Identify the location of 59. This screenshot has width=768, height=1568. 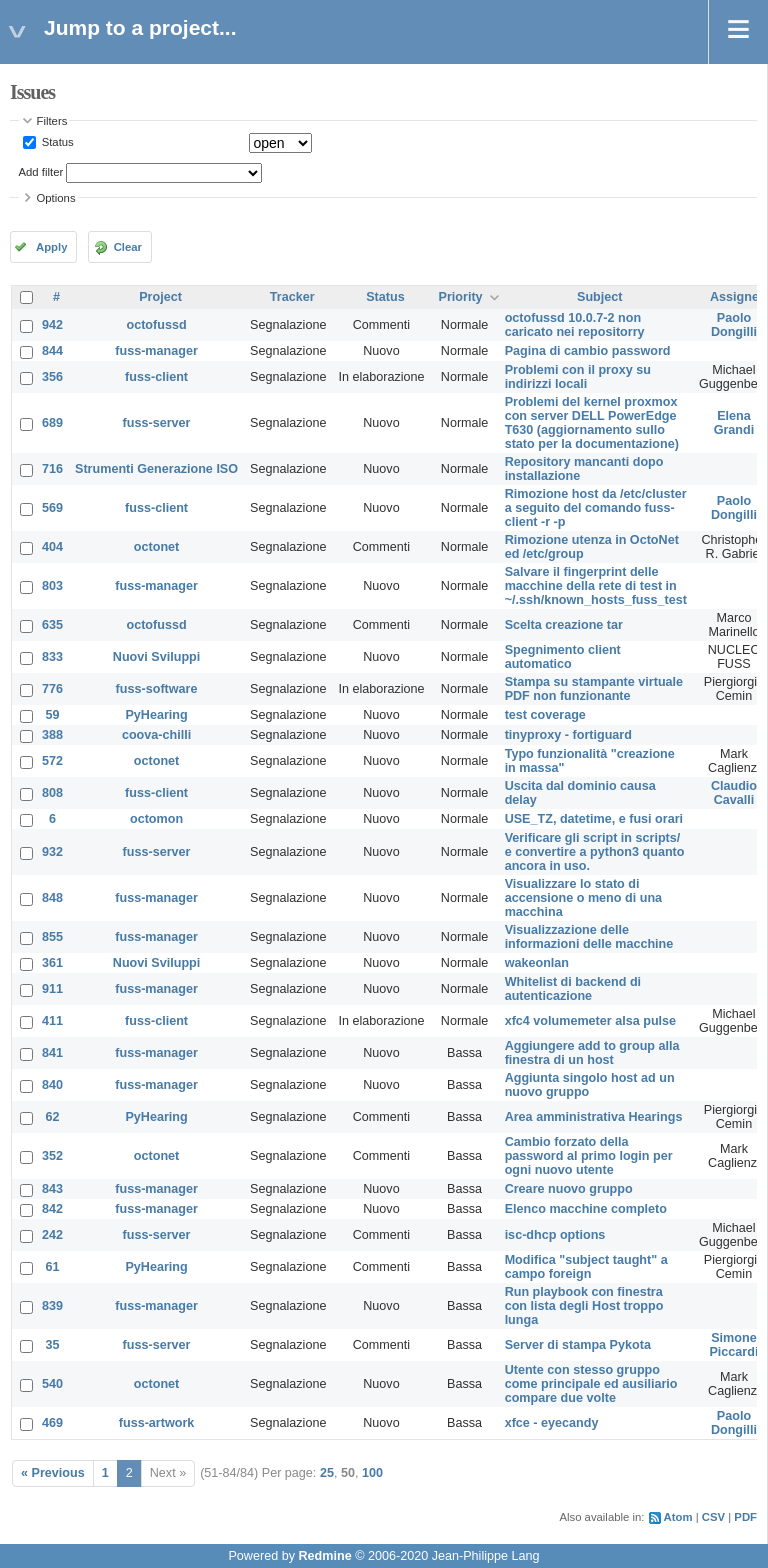
(53, 715).